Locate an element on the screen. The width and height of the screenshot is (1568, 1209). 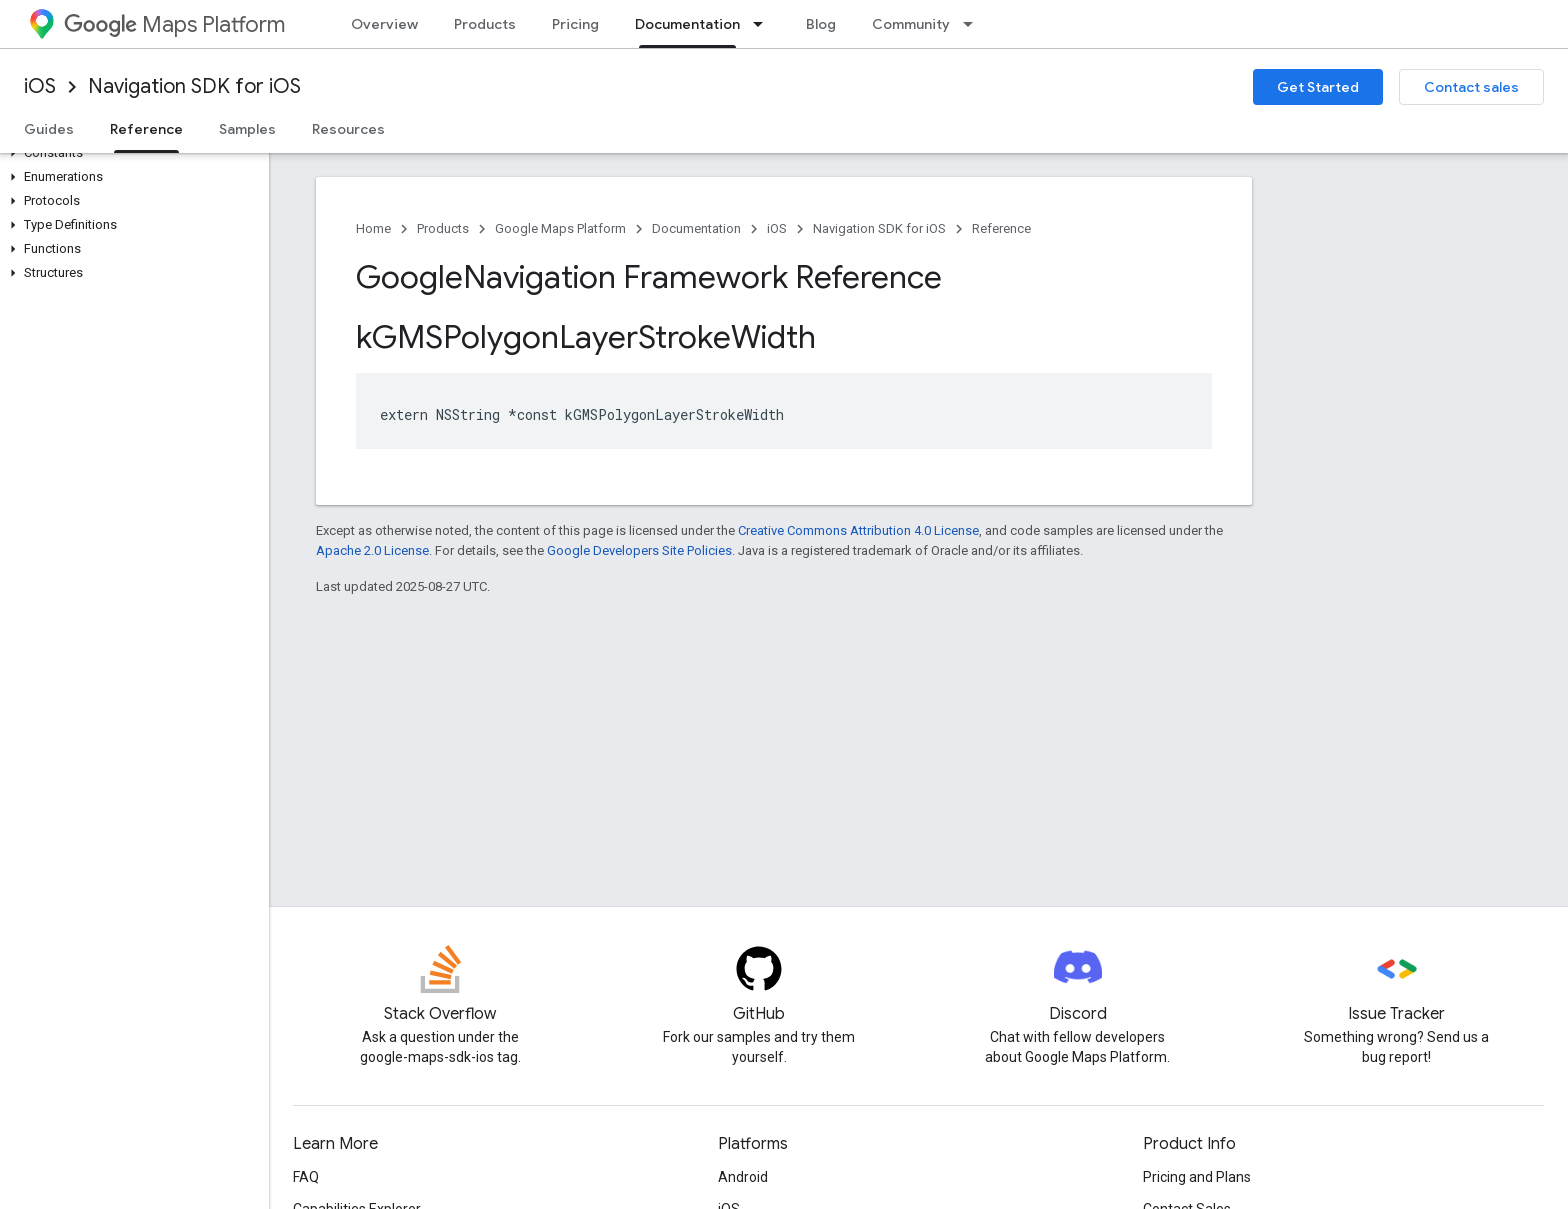
Products is located at coordinates (485, 24).